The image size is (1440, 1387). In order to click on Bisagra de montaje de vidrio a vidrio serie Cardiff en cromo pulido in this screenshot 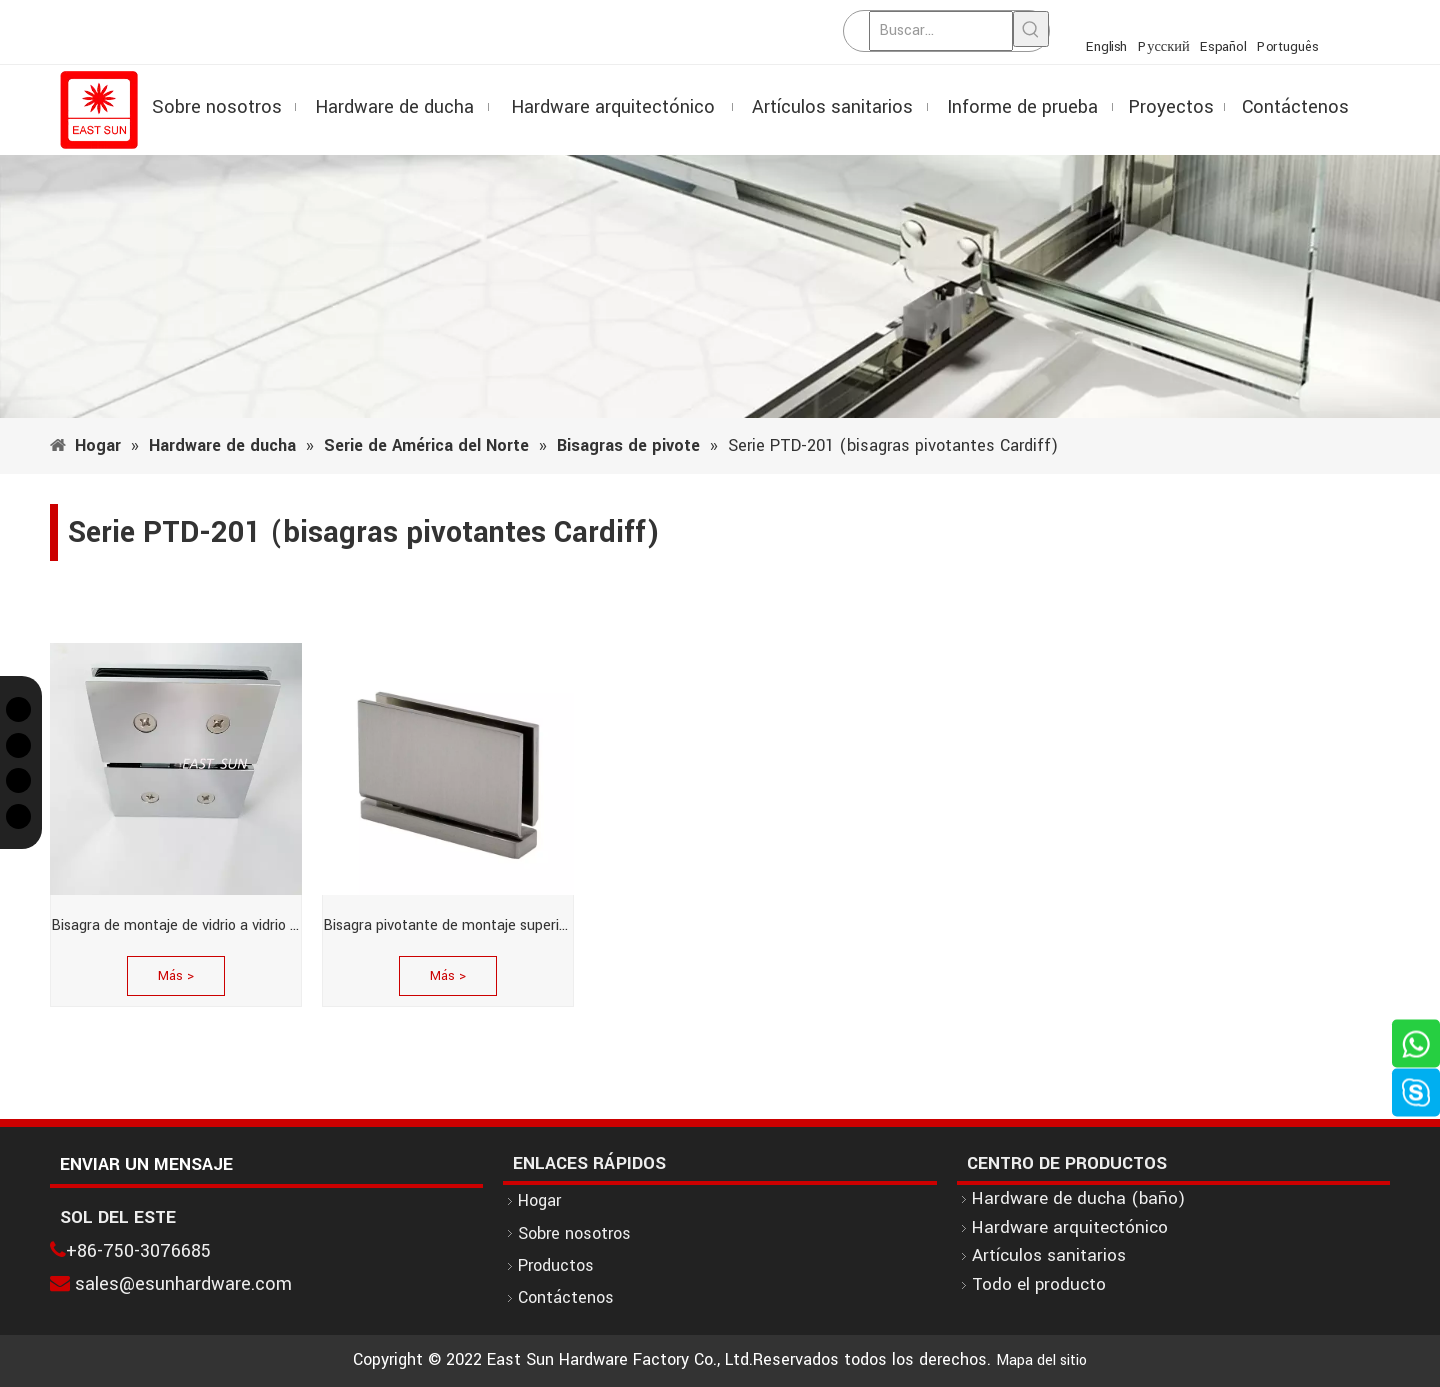, I will do `click(176, 925)`.